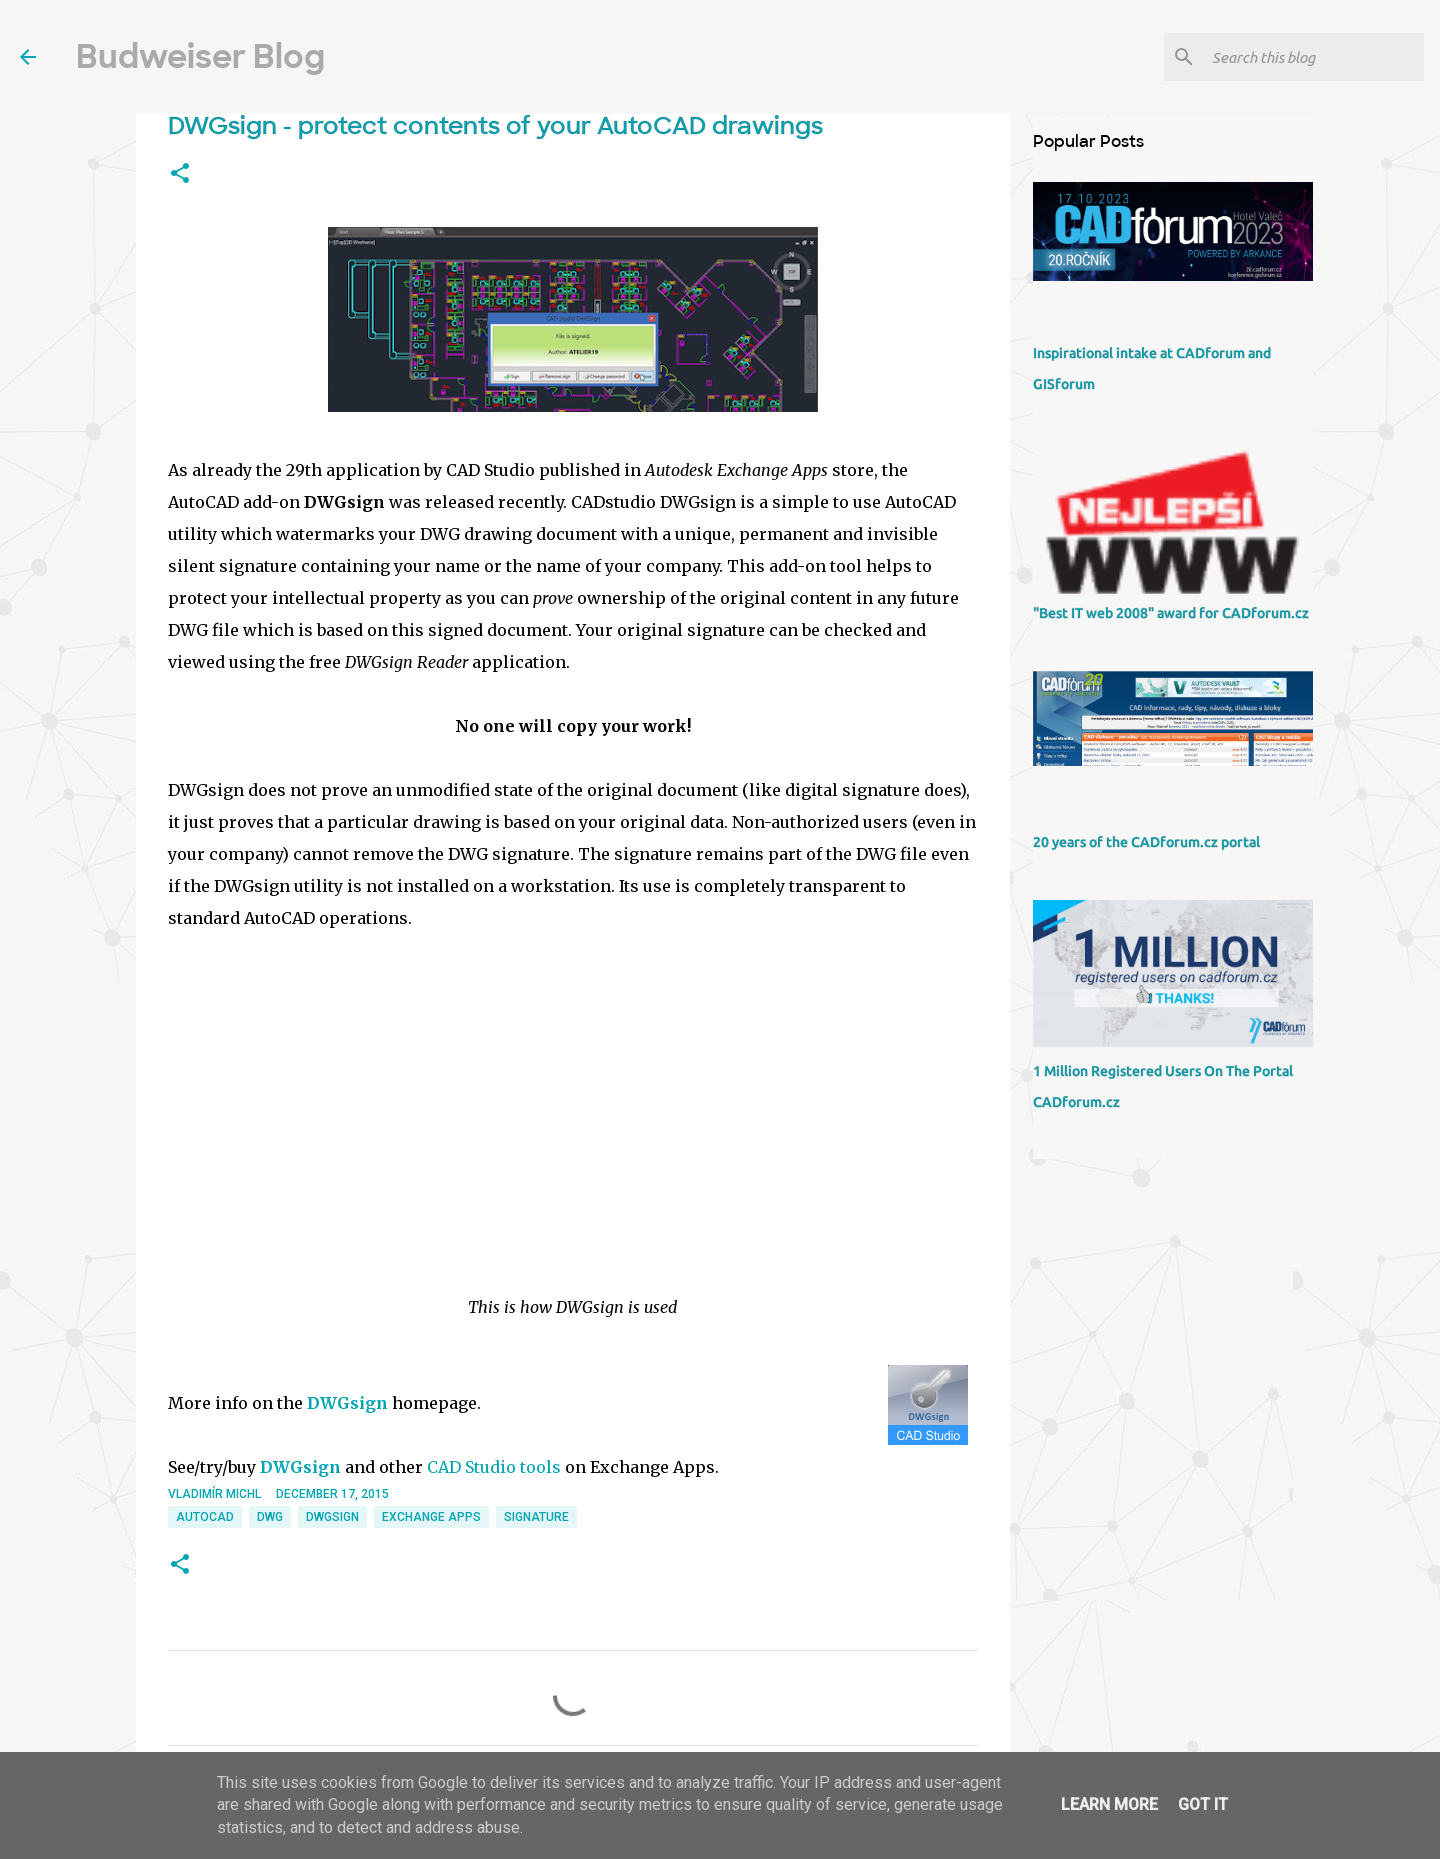 This screenshot has height=1859, width=1440. I want to click on signature, so click(536, 1517).